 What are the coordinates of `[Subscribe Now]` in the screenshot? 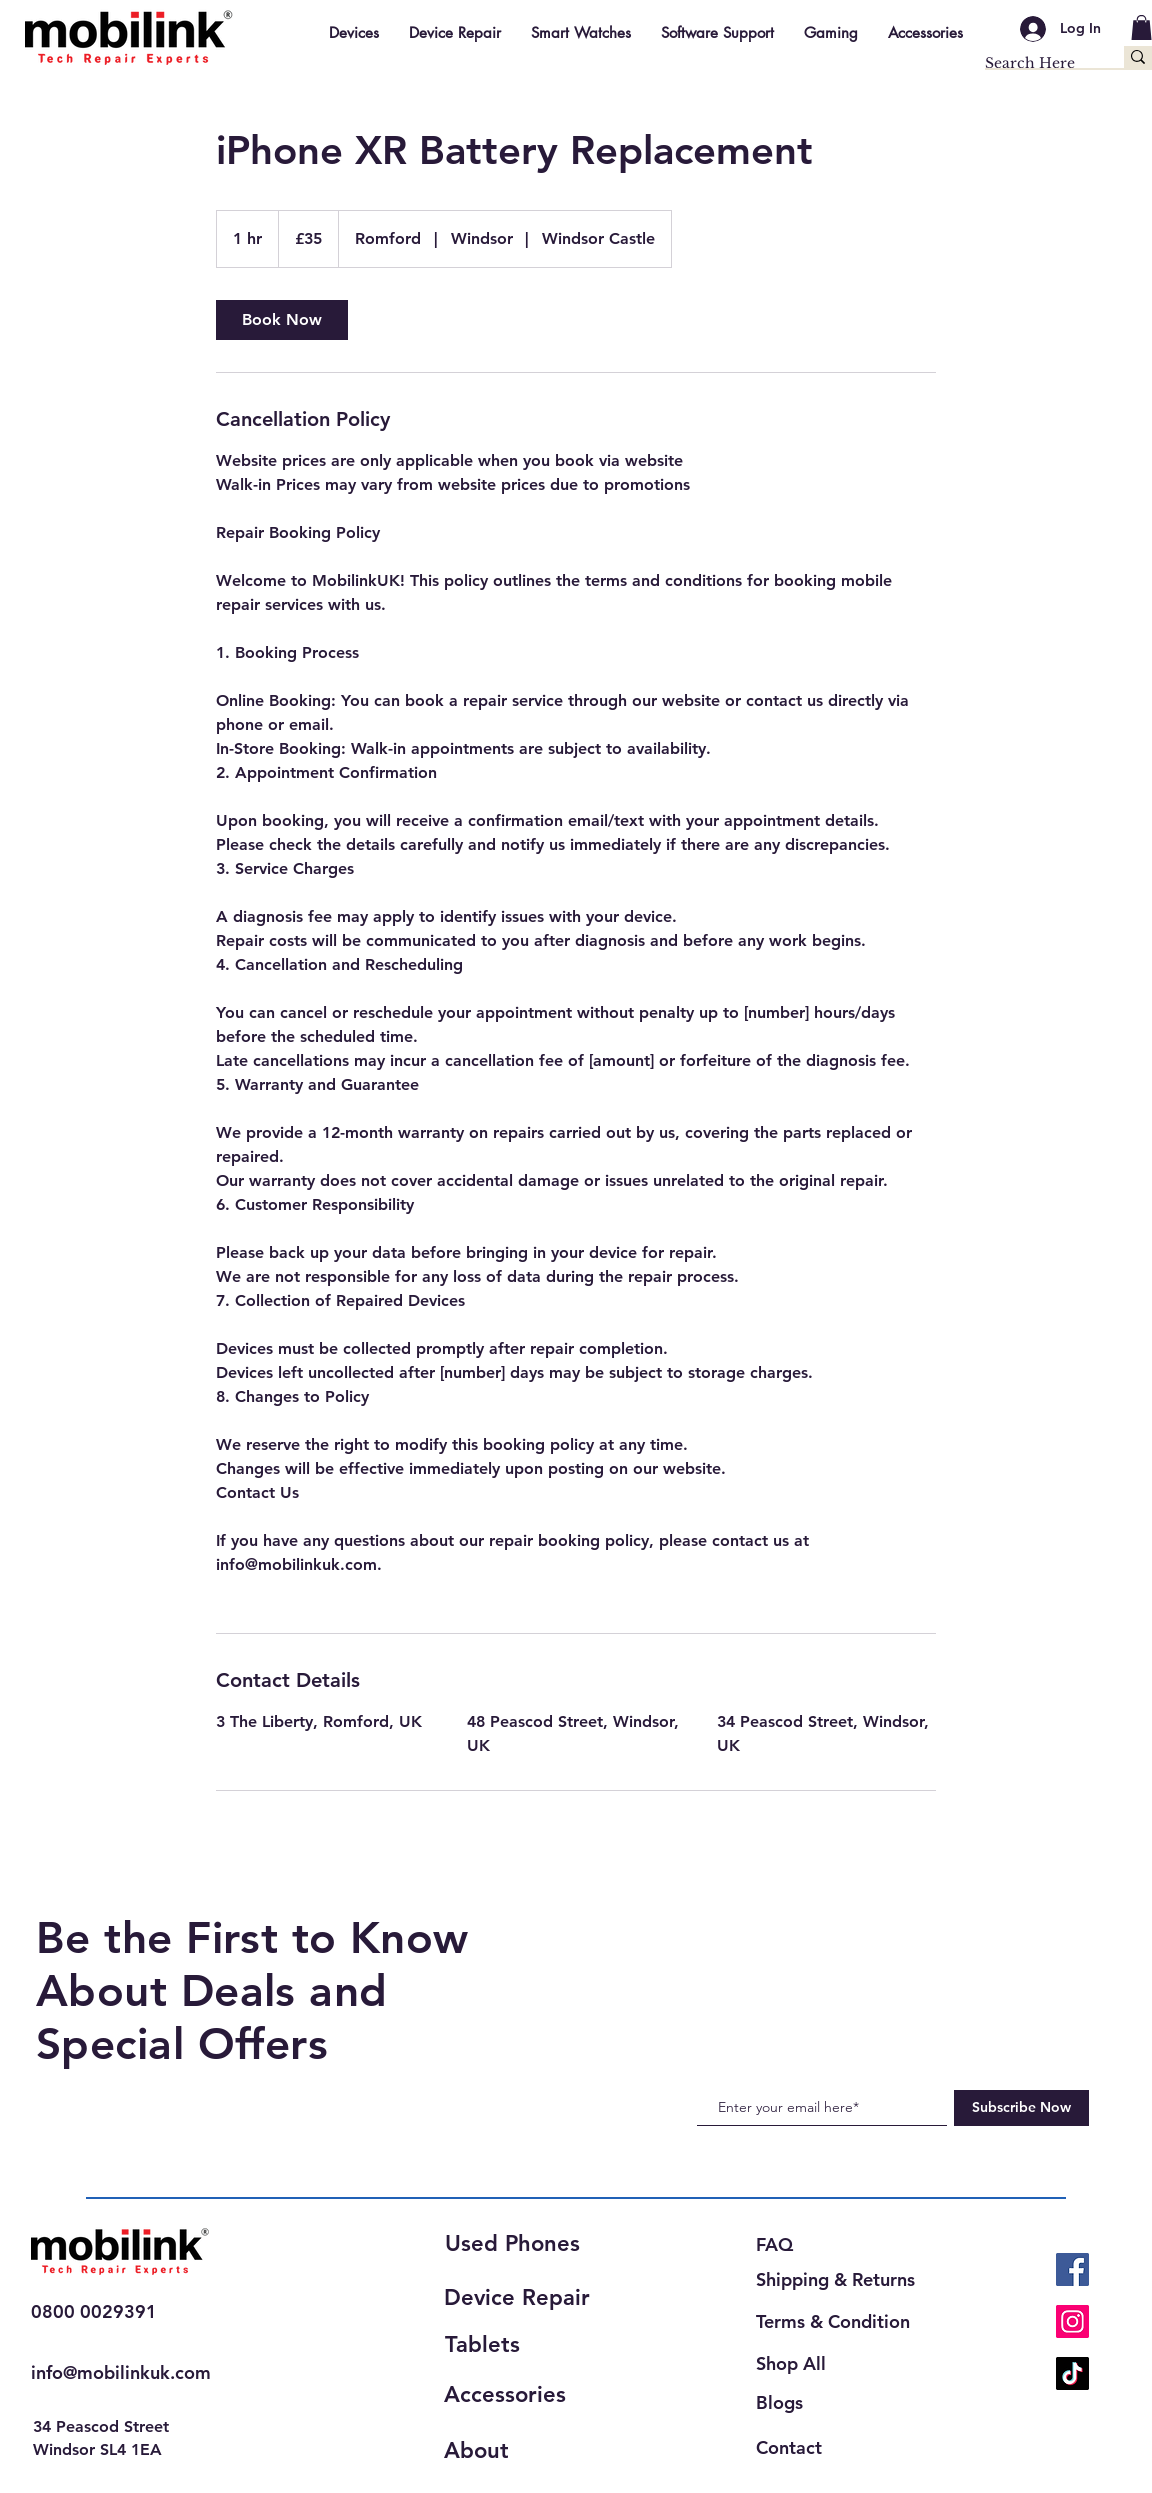 It's located at (1021, 2108).